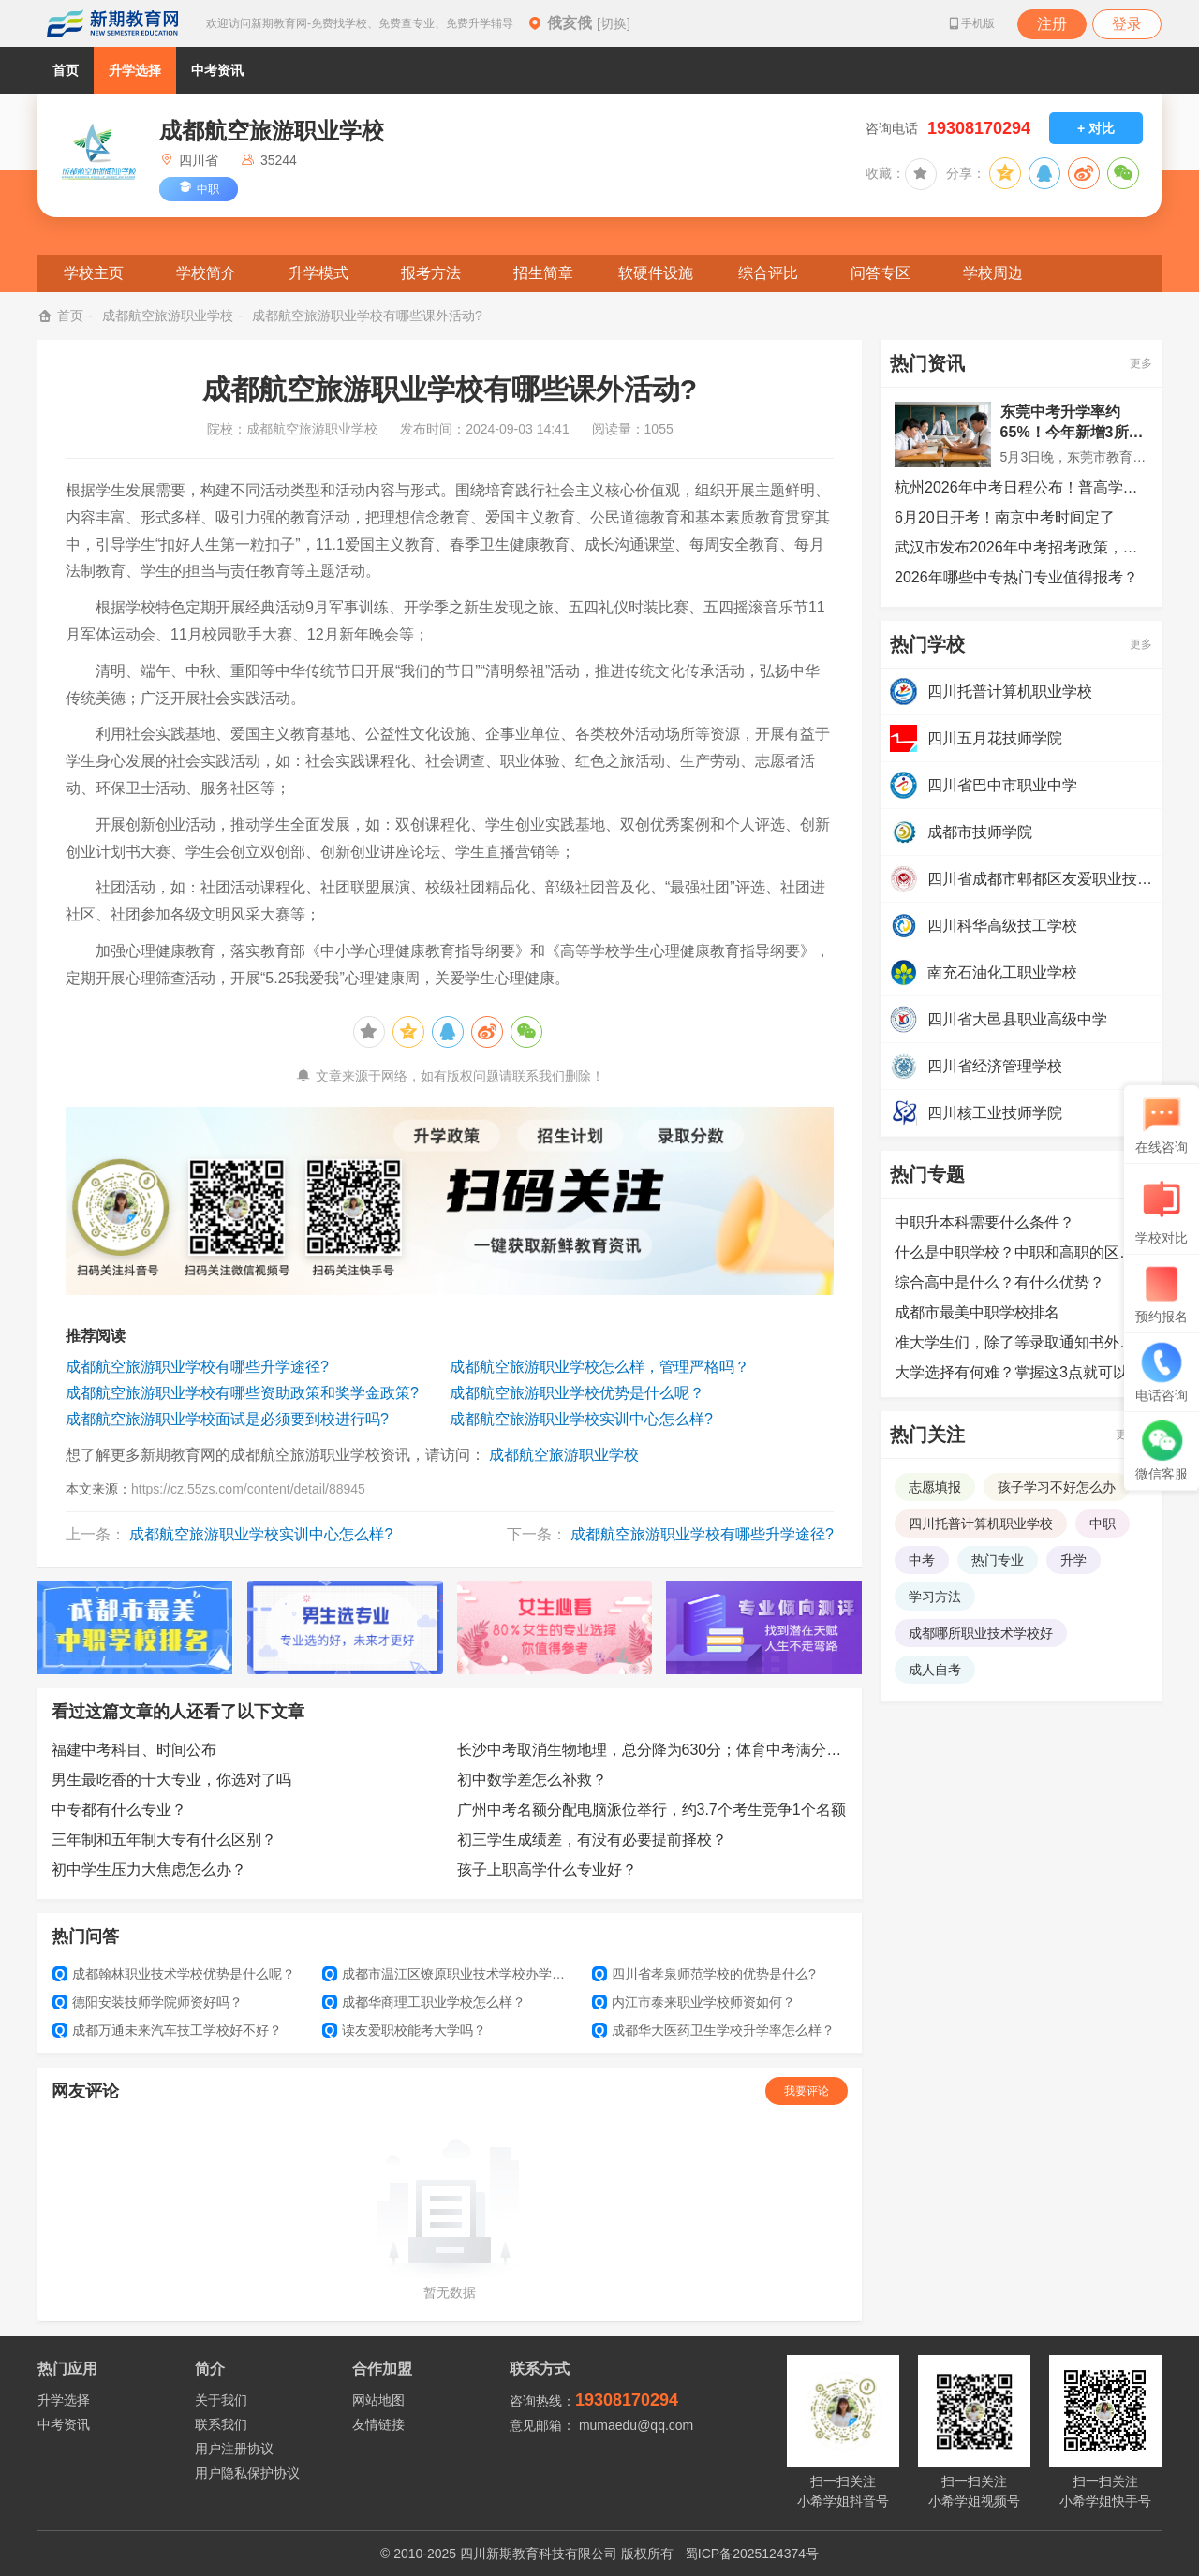  I want to click on 学校简介, so click(206, 273).